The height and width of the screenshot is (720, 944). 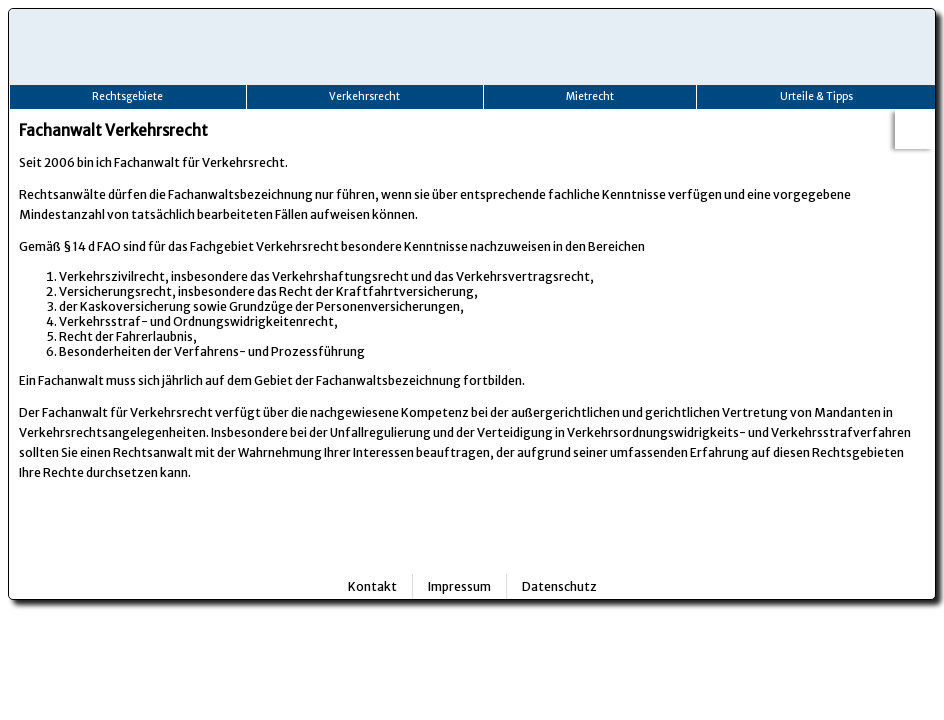 What do you see at coordinates (459, 586) in the screenshot?
I see `Impressum` at bounding box center [459, 586].